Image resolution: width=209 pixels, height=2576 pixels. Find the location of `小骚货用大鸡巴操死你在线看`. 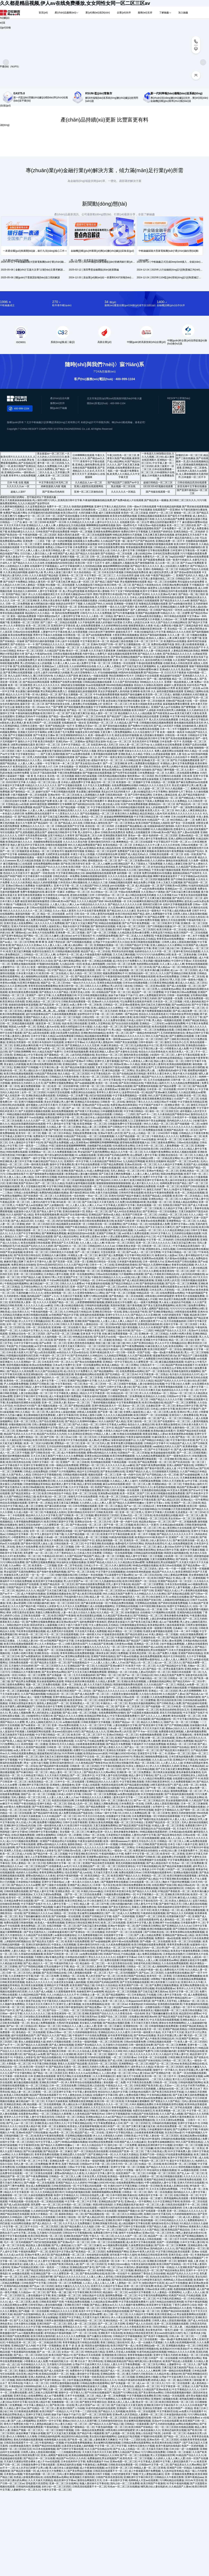

小骚货用大鸡巴操死你在线看 is located at coordinates (114, 2207).